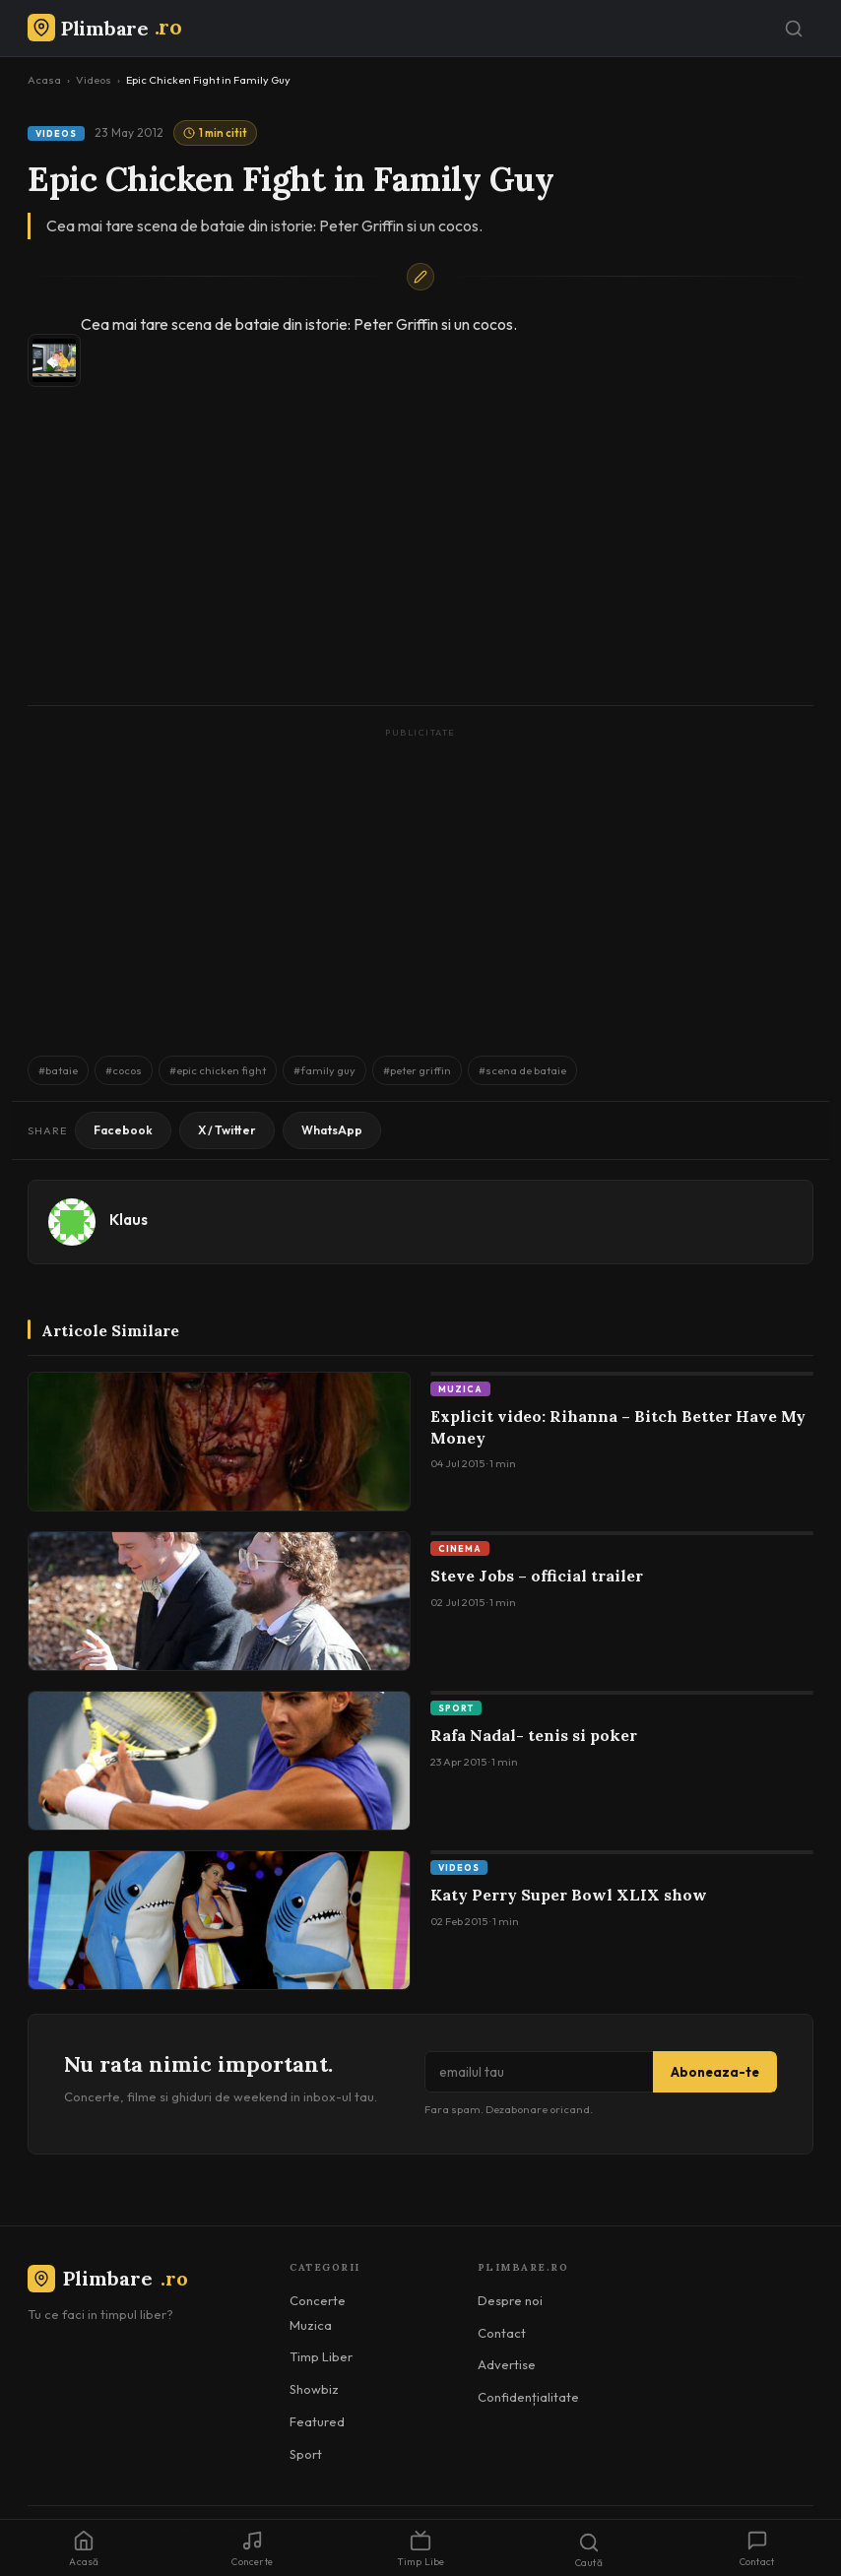  What do you see at coordinates (227, 1130) in the screenshot?
I see `X / Twitter` at bounding box center [227, 1130].